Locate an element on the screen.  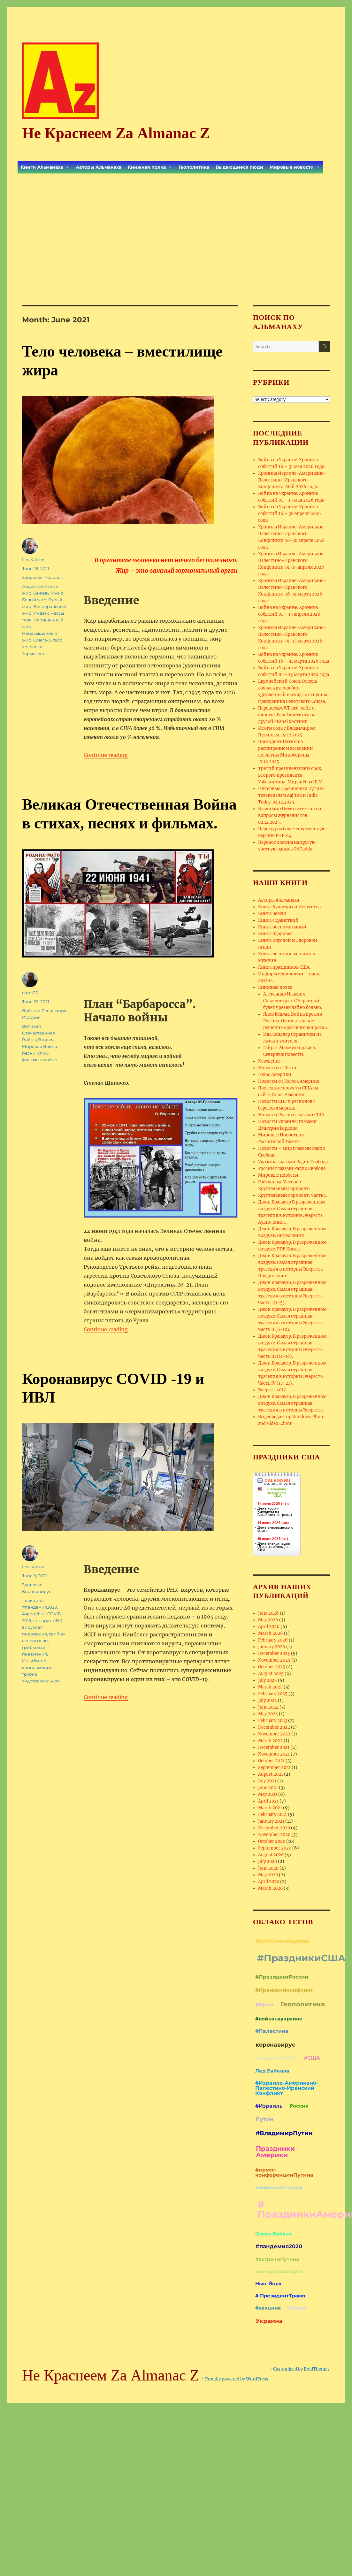
September 2021 is located at coordinates (274, 1767).